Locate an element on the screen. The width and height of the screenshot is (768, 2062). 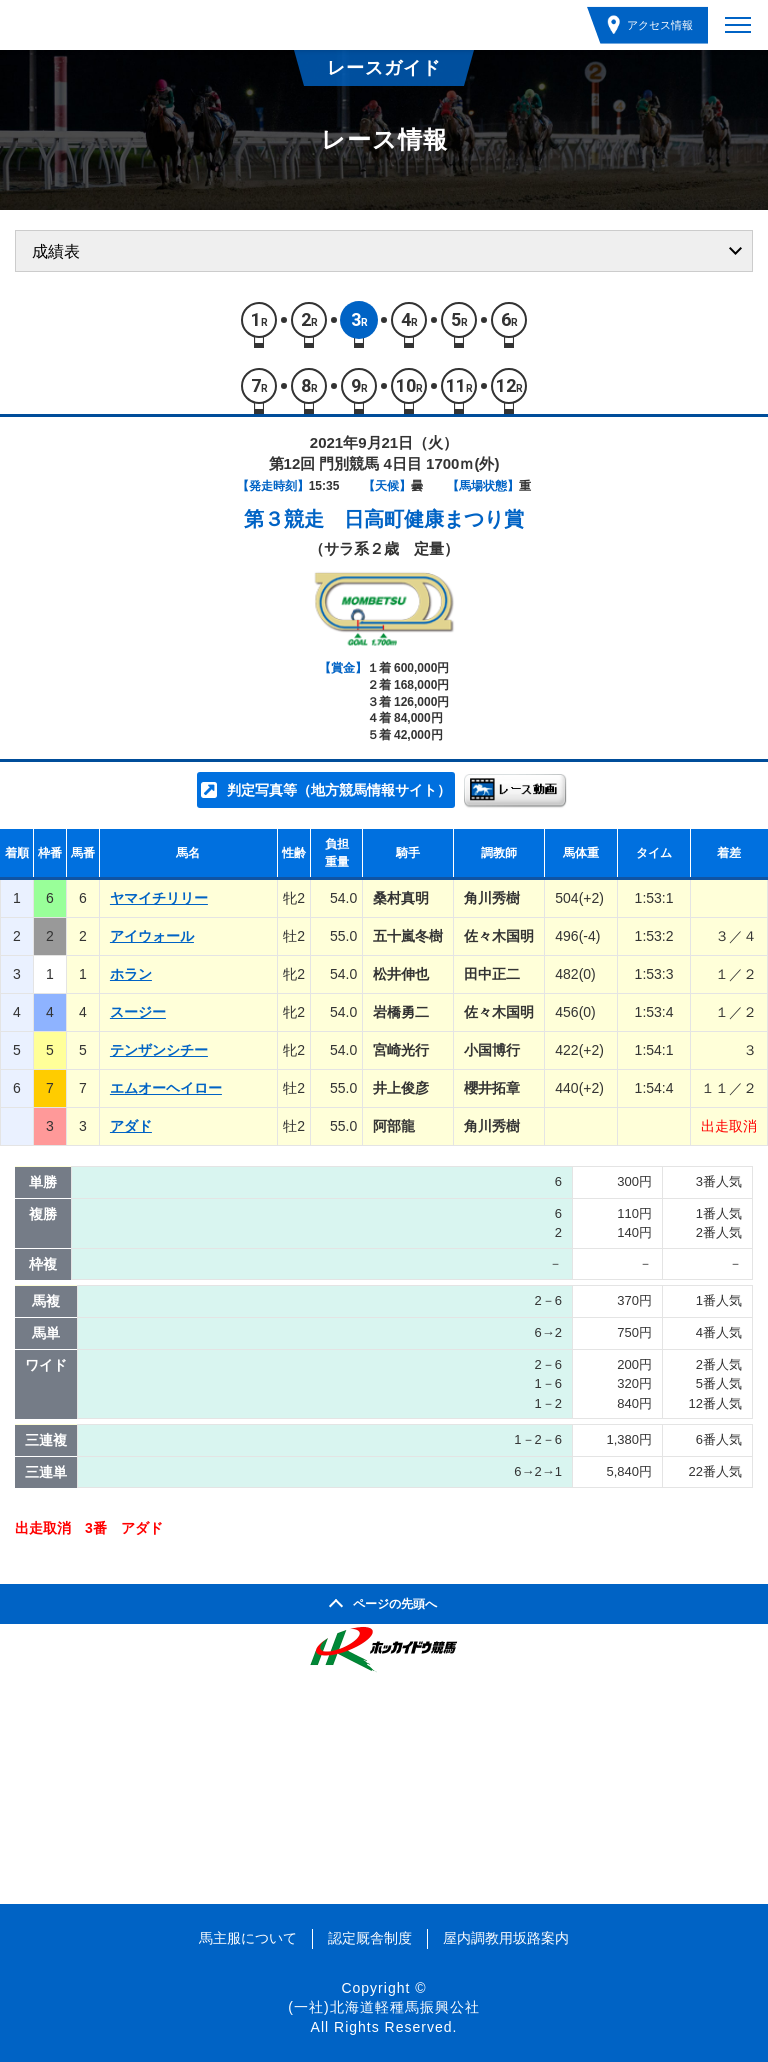
エムオーヘイロー is located at coordinates (166, 1088).